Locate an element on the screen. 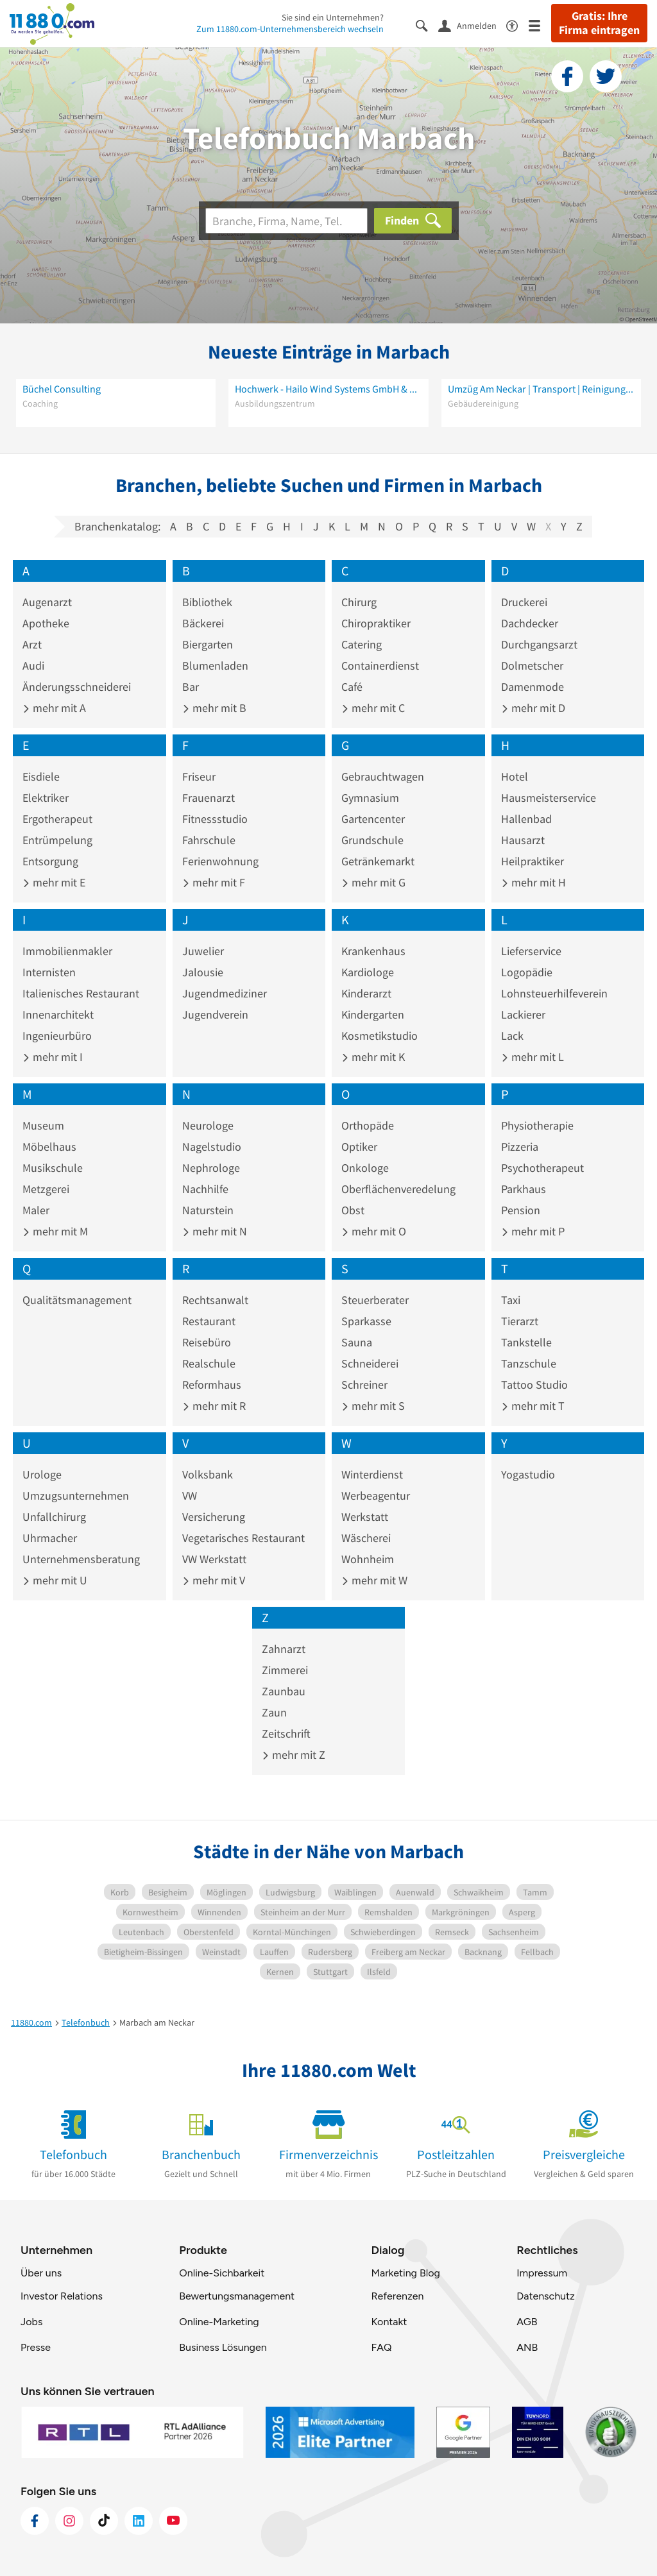 This screenshot has height=2576, width=657. Tierarzt is located at coordinates (519, 1321).